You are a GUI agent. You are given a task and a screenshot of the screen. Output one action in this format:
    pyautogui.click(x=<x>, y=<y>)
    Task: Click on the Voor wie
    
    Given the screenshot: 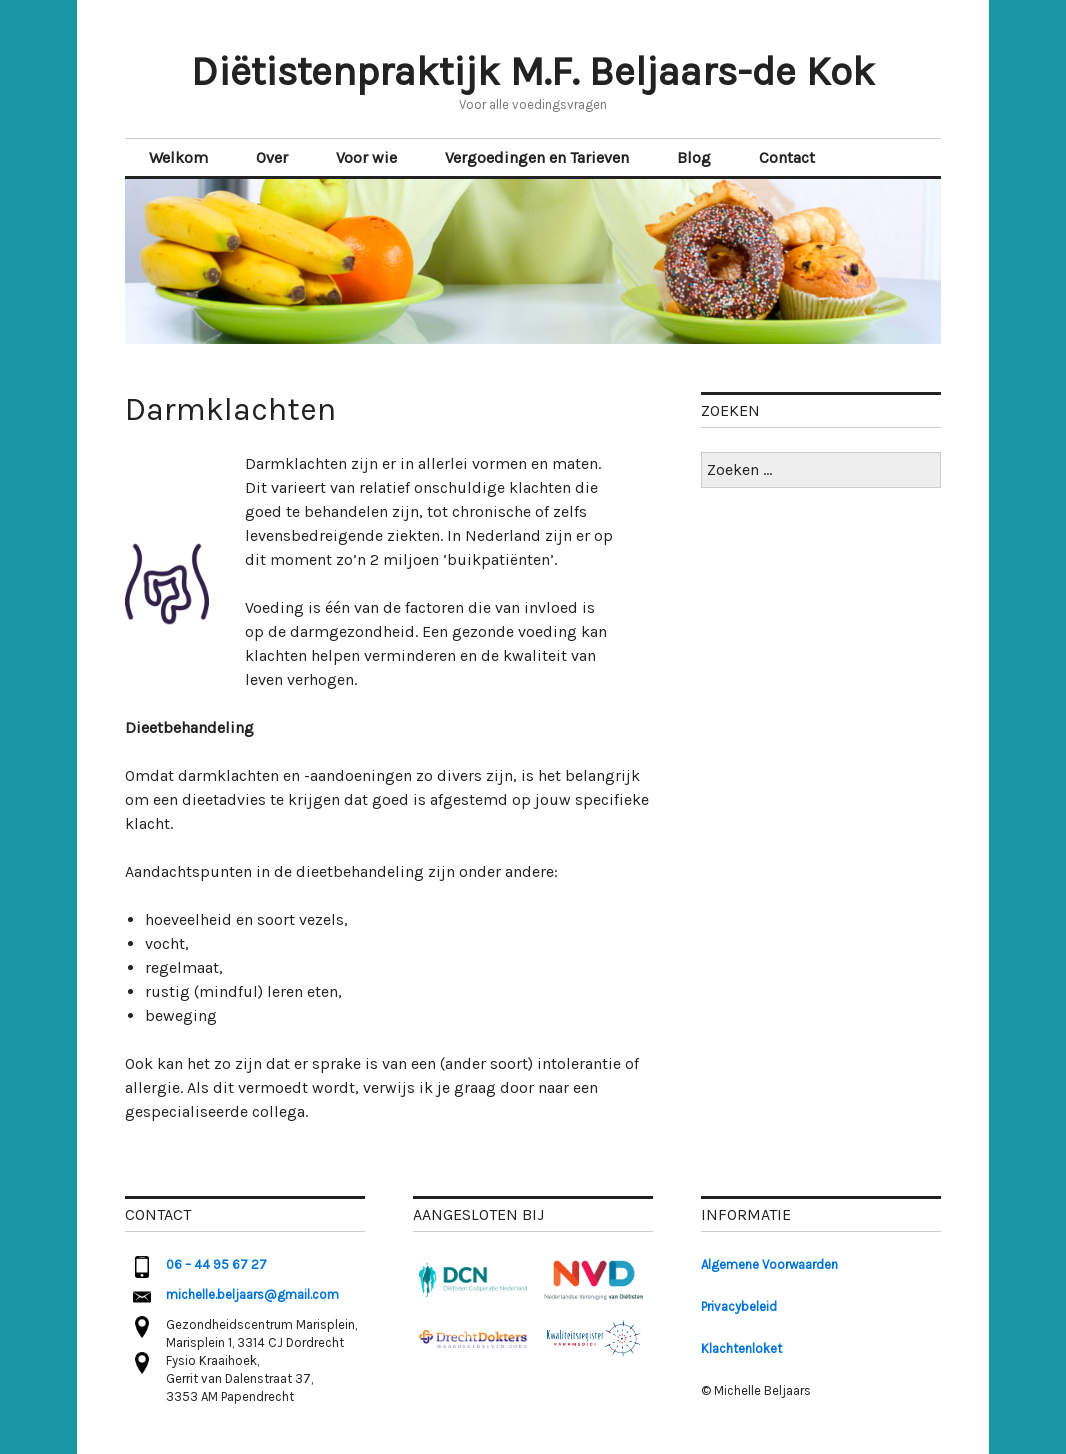 What is the action you would take?
    pyautogui.click(x=366, y=157)
    